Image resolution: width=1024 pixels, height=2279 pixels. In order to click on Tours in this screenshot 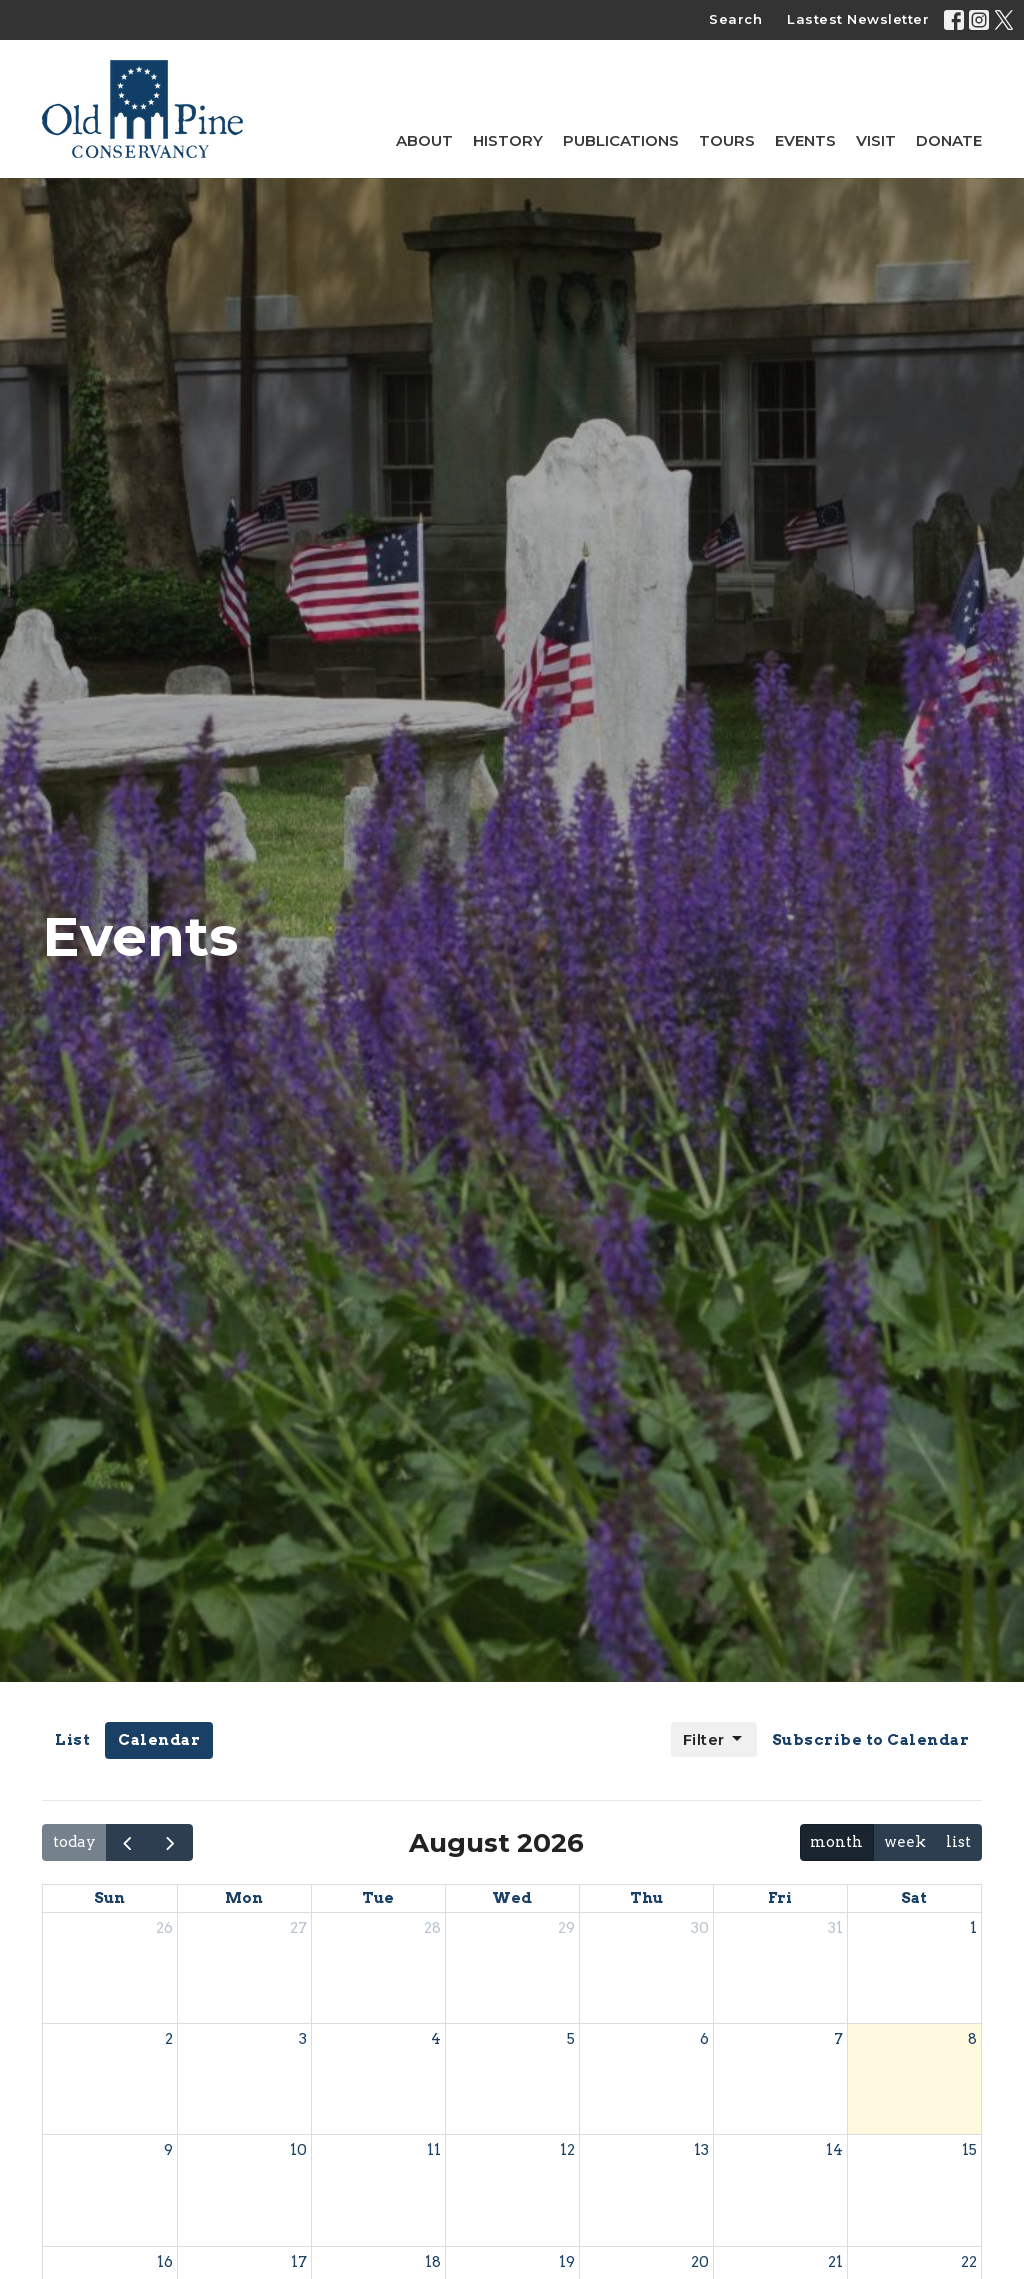, I will do `click(727, 140)`.